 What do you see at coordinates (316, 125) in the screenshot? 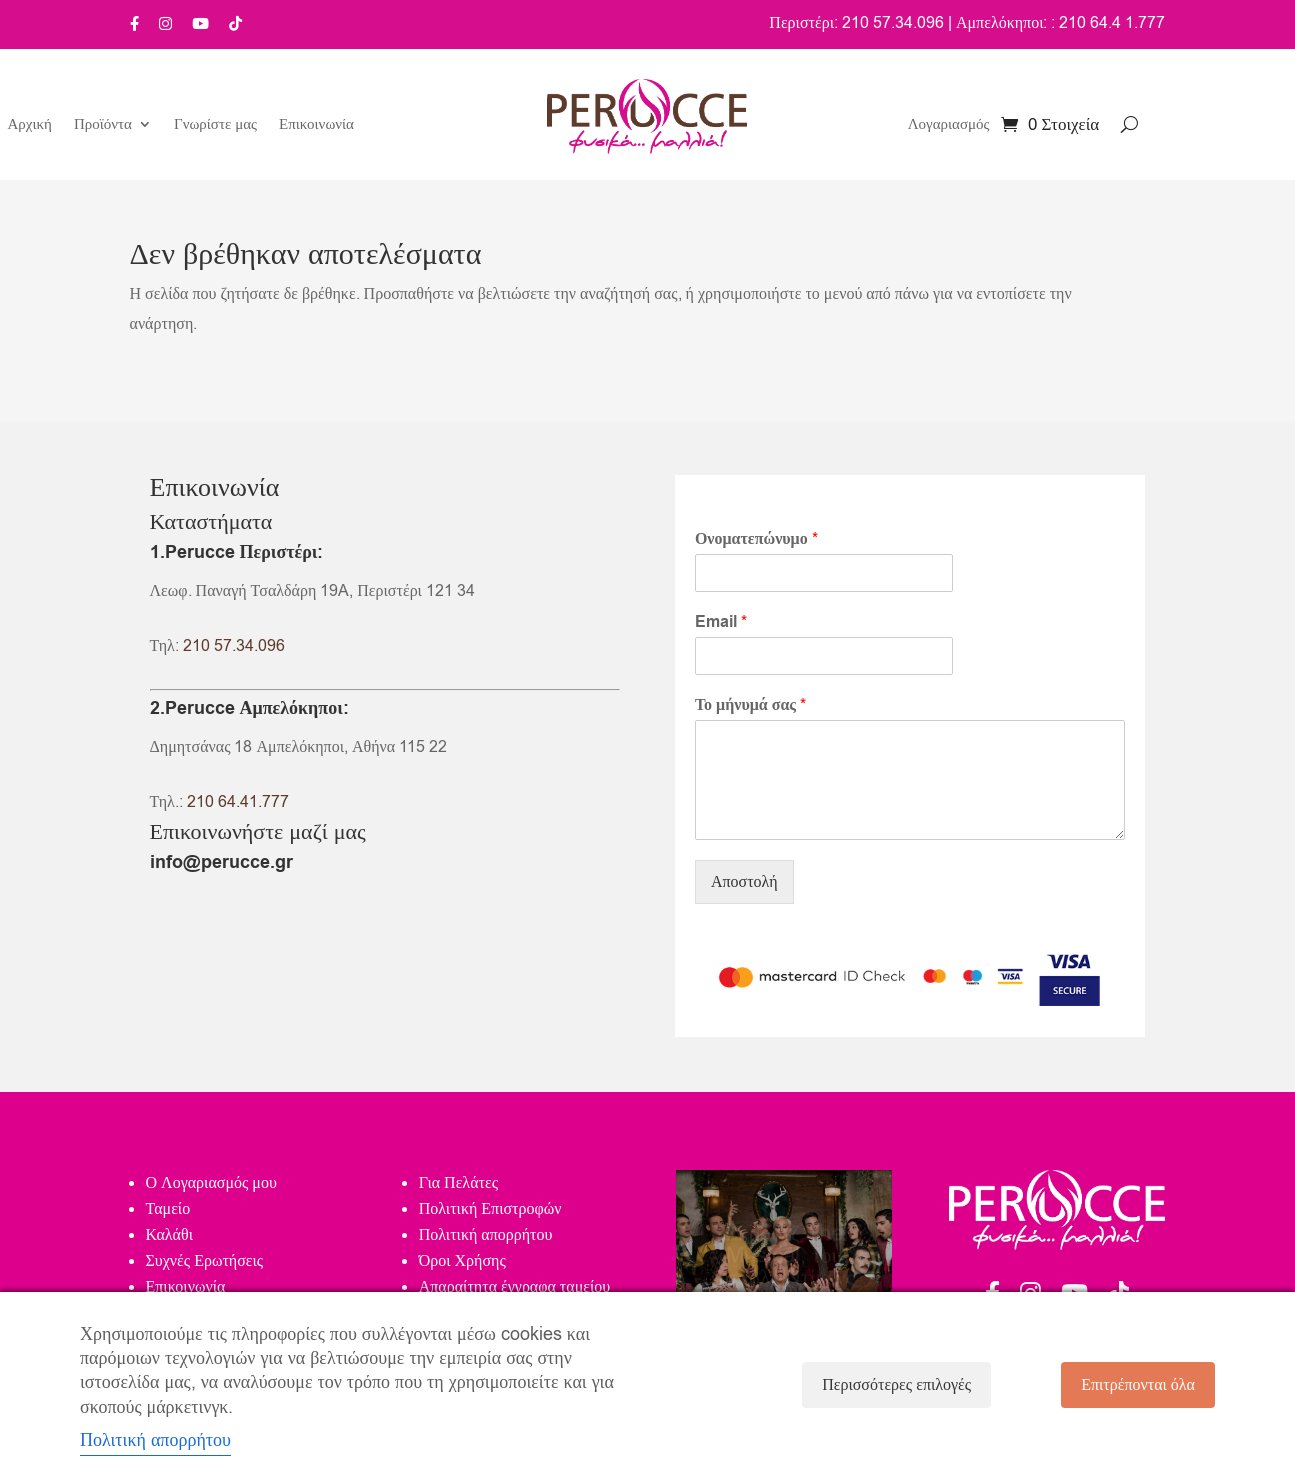
I see `Επικοινωνία` at bounding box center [316, 125].